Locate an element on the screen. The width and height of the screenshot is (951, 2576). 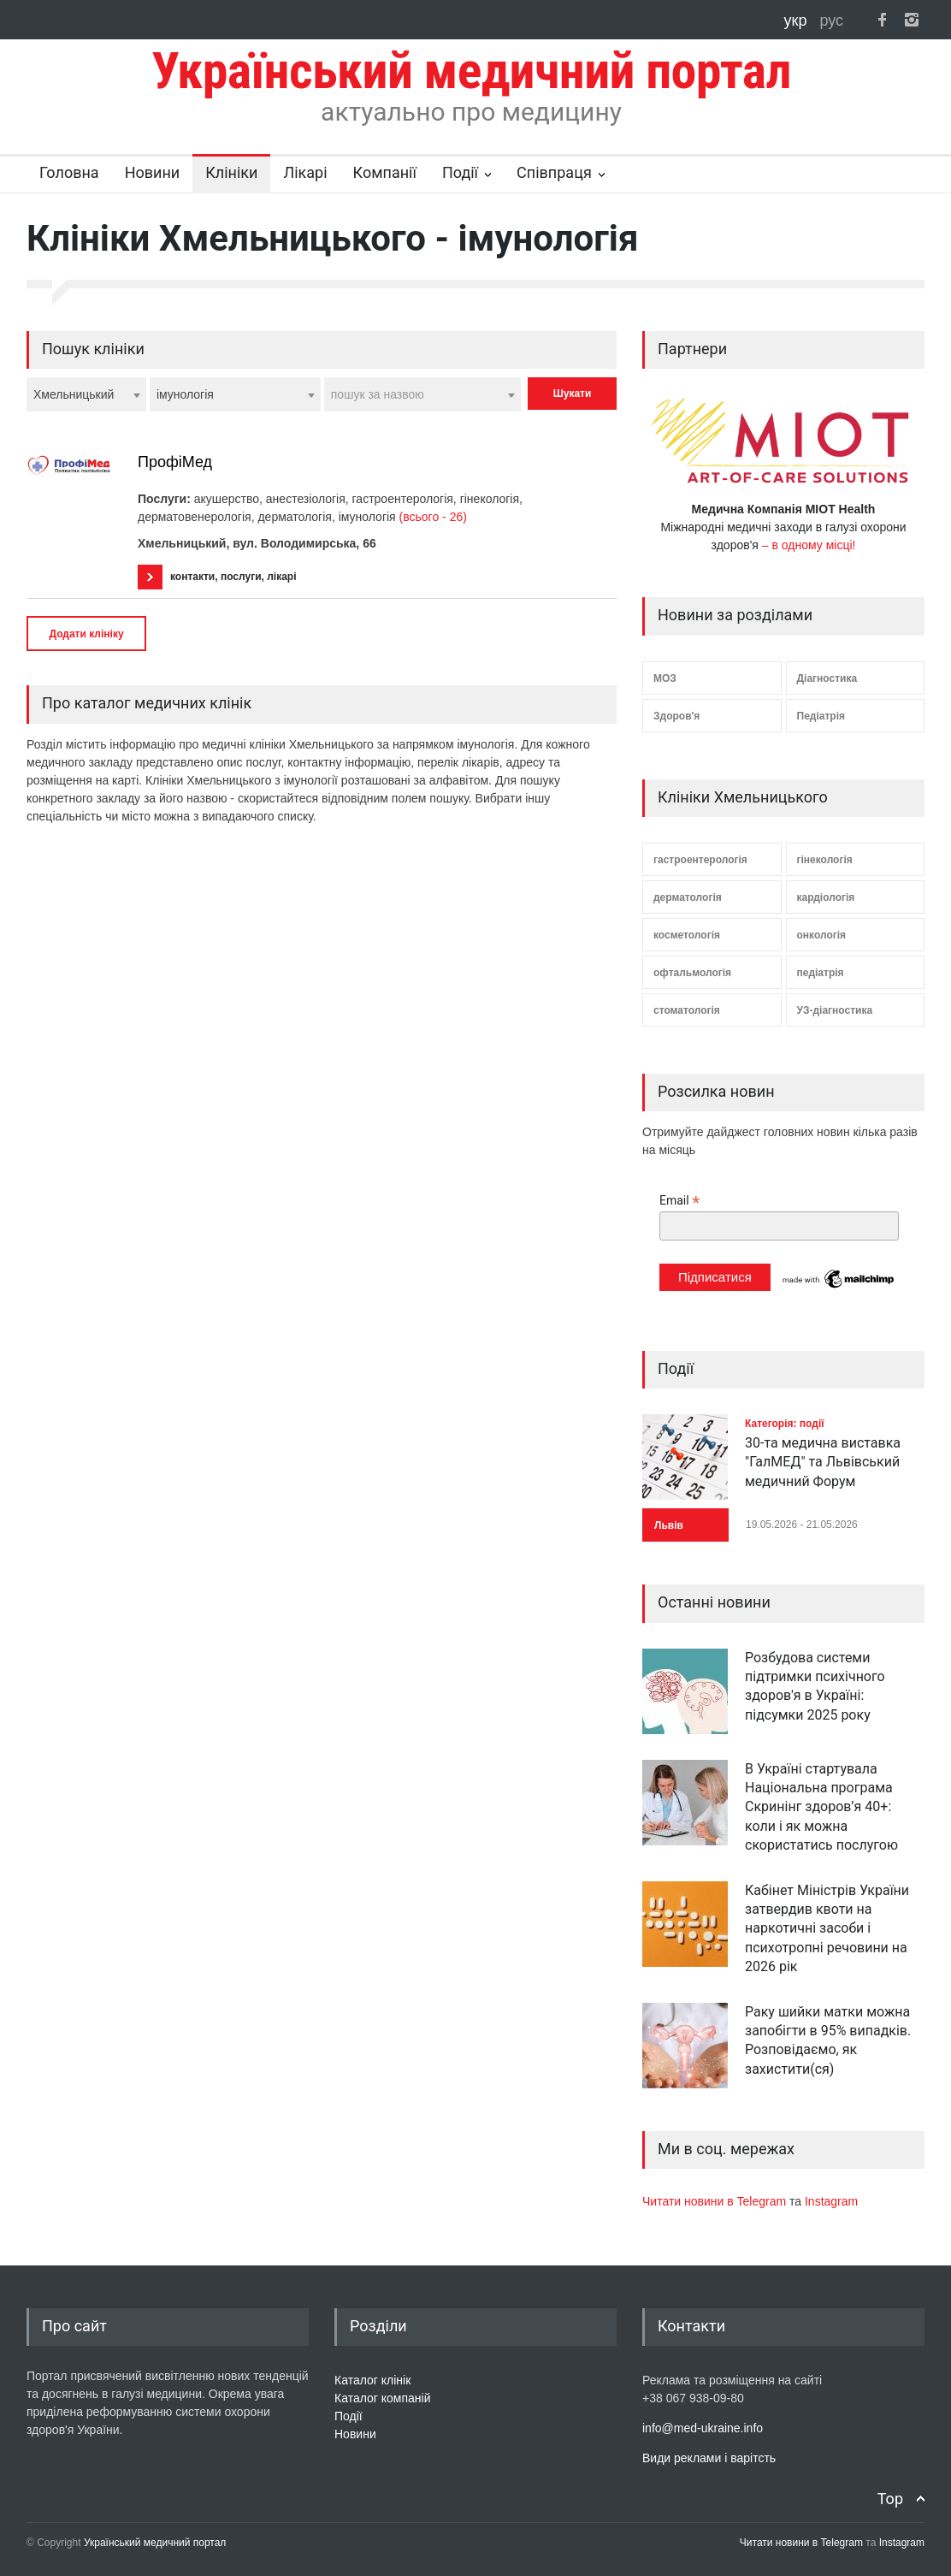
Категорія: події is located at coordinates (784, 1424).